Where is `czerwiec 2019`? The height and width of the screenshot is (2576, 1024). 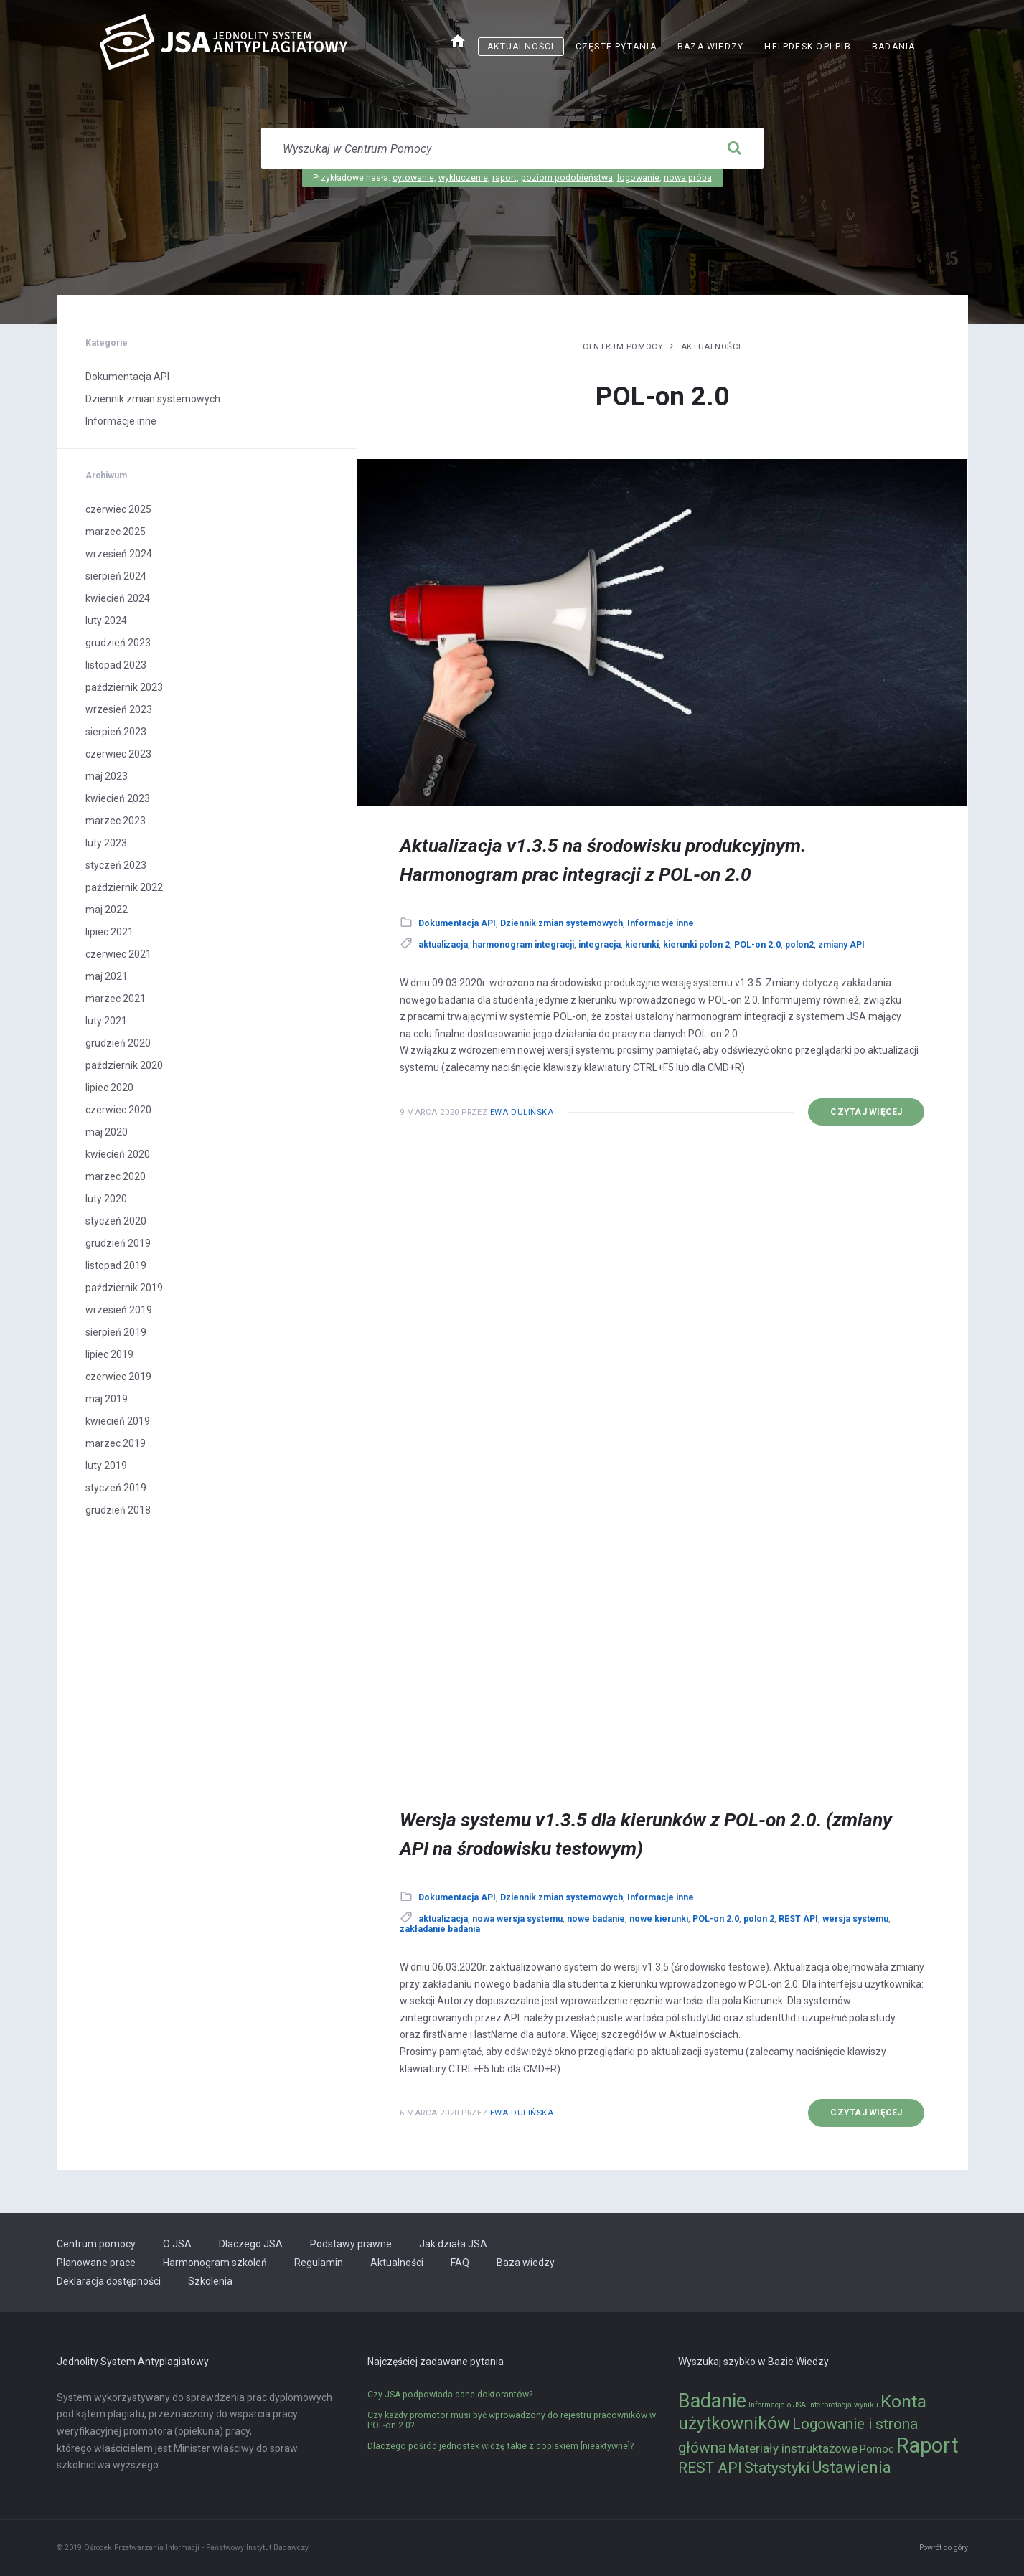 czerwiec 2019 is located at coordinates (118, 1376).